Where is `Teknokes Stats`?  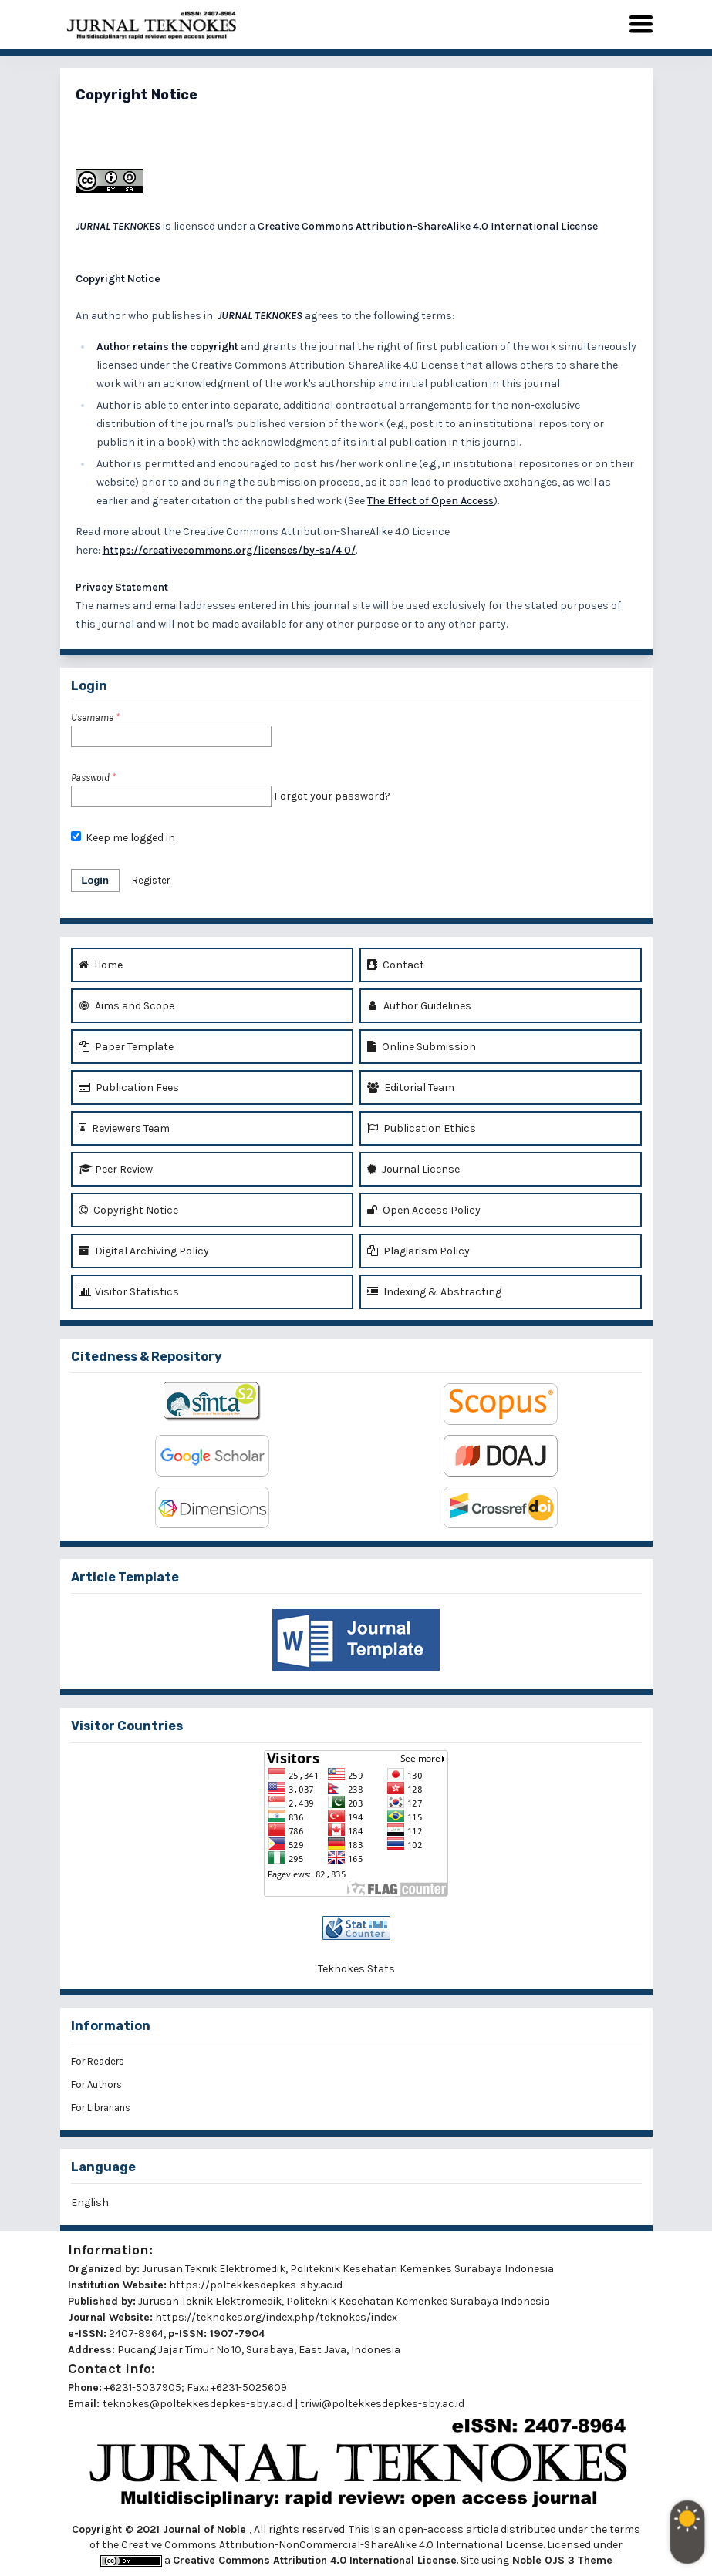 Teknokes Stats is located at coordinates (356, 1968).